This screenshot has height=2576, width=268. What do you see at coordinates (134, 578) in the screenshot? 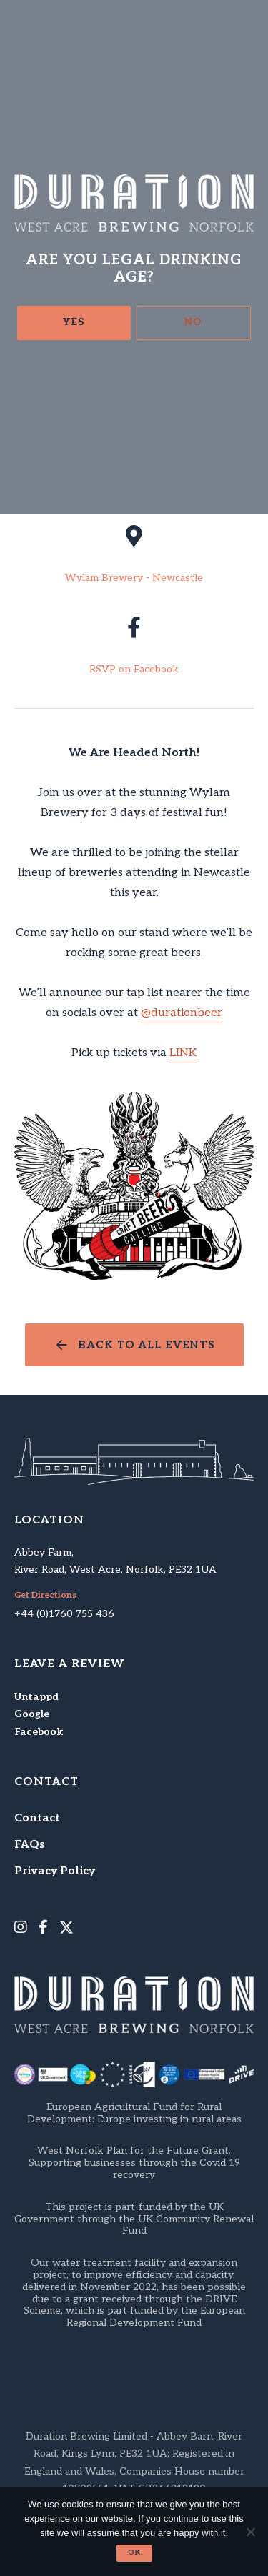
I see `Wylam Brewery - Newcastle` at bounding box center [134, 578].